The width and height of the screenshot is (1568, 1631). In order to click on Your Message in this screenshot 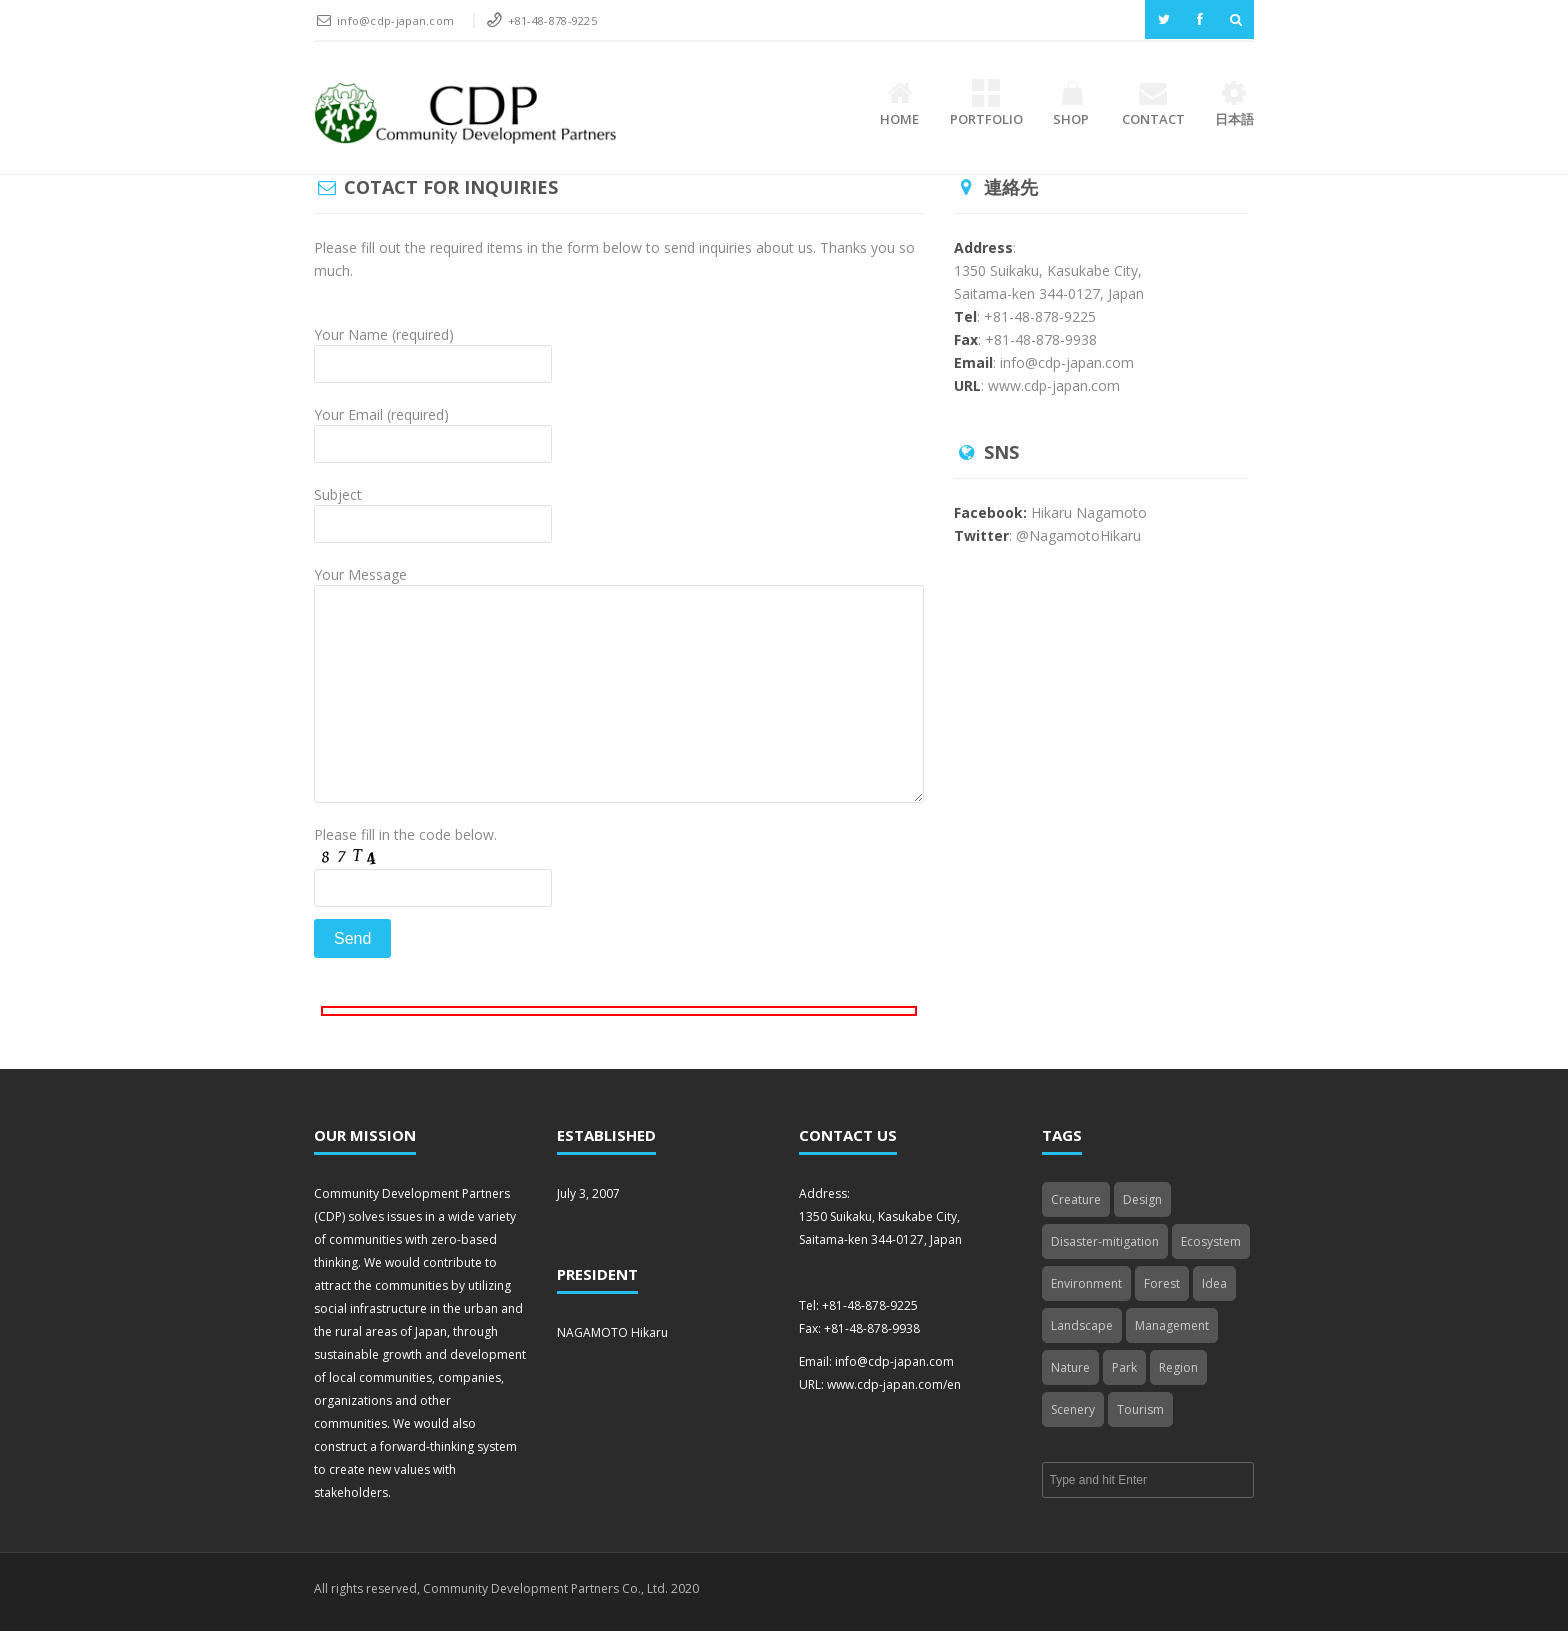, I will do `click(619, 636)`.